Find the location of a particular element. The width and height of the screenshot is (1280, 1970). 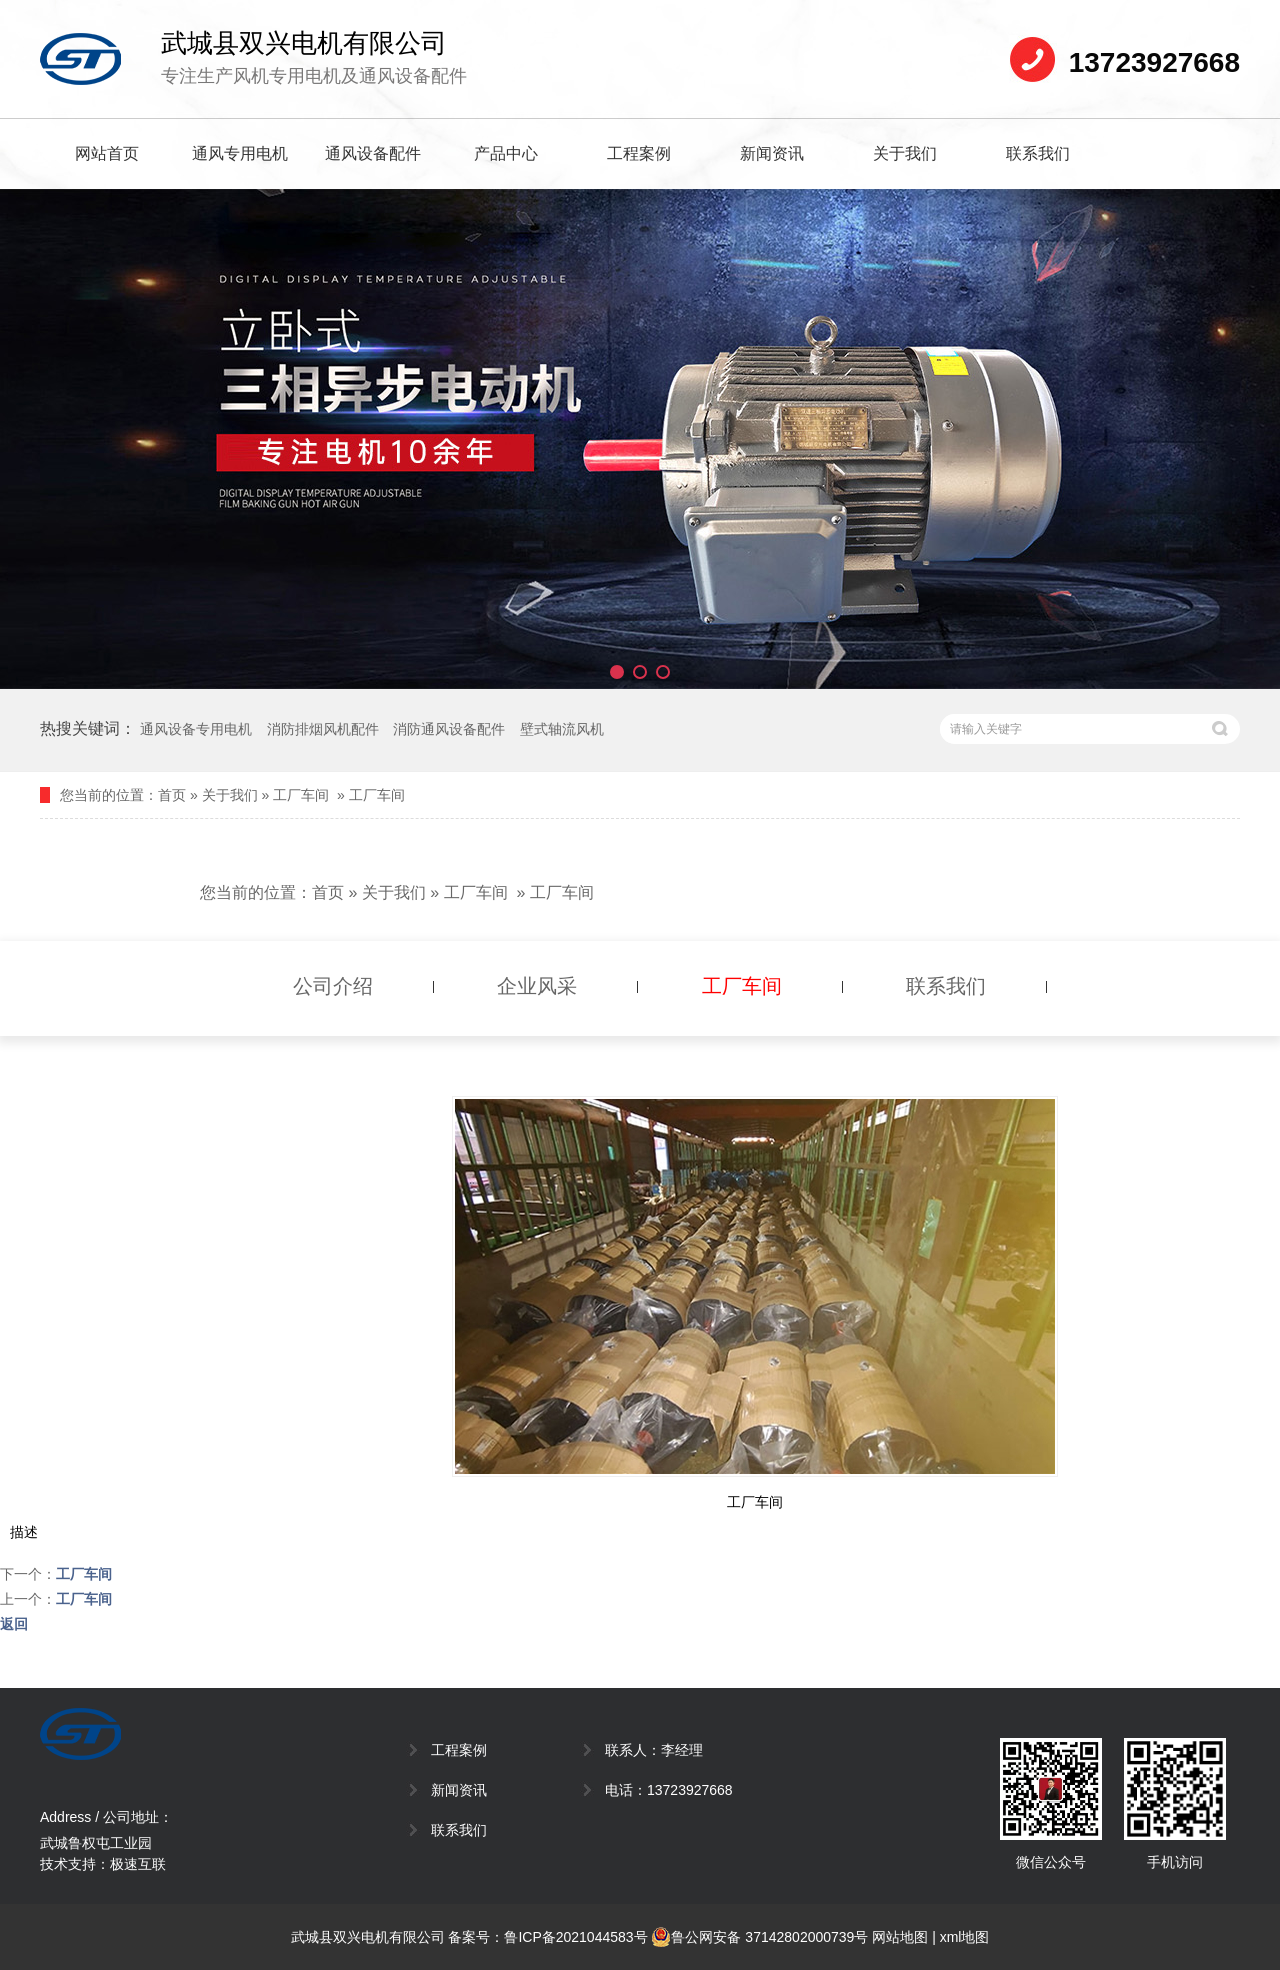

工厂车间 is located at coordinates (301, 795).